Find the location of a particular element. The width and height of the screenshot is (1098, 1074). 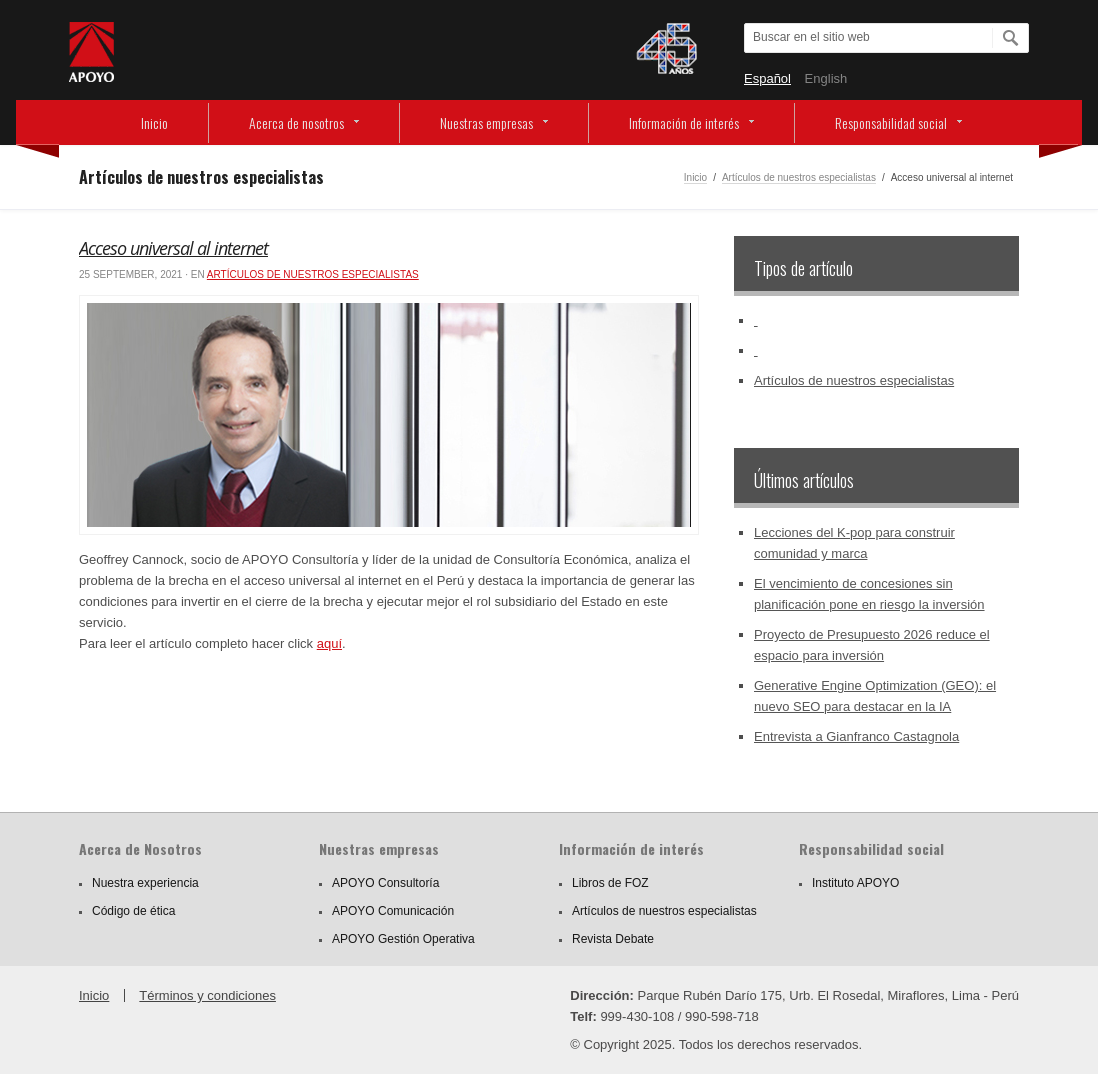

aquí is located at coordinates (329, 643).